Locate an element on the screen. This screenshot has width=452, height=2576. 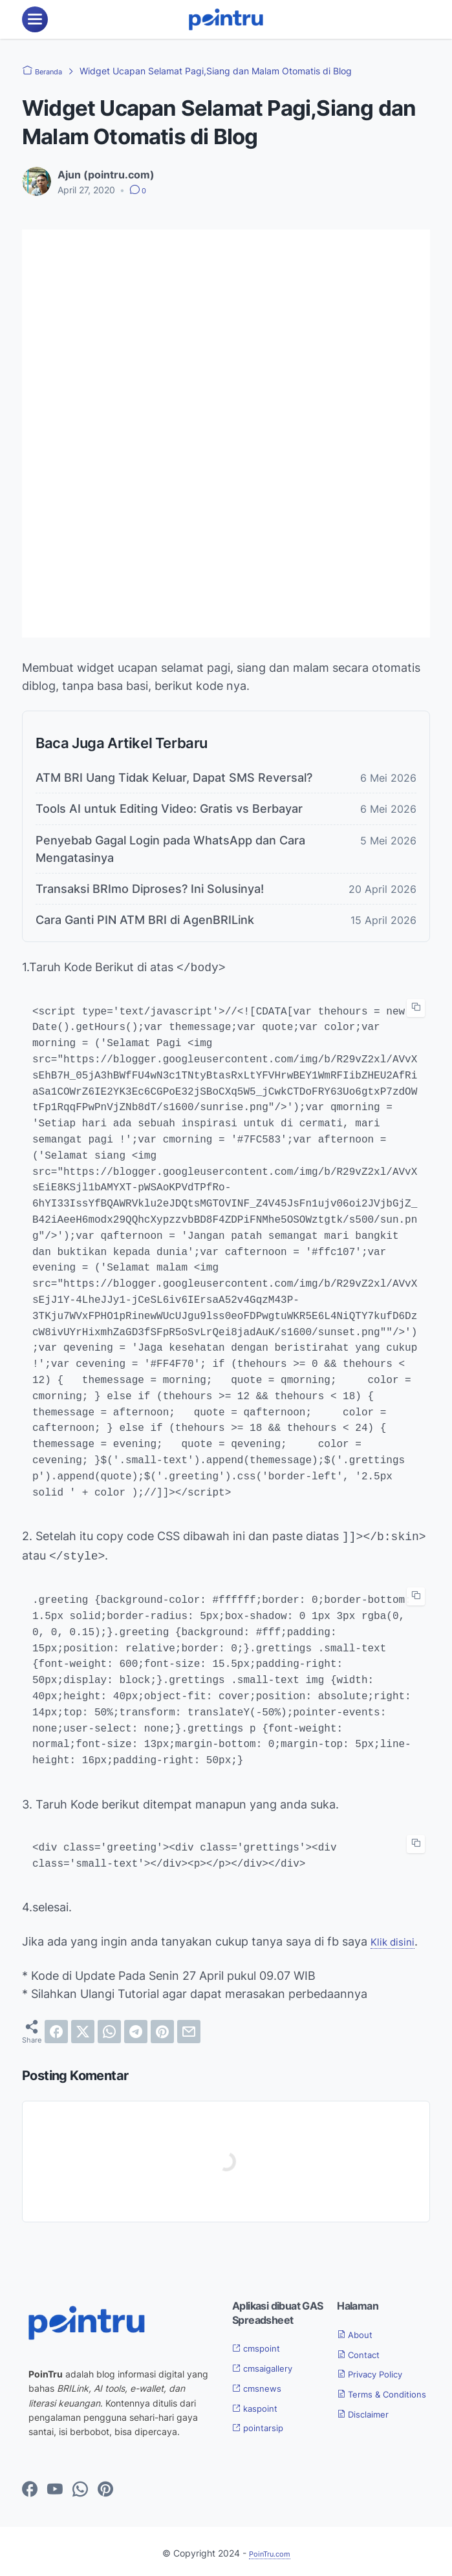
Penyebab Gagal Login pada WhatsApp dan Cara Mengatasinya is located at coordinates (170, 848).